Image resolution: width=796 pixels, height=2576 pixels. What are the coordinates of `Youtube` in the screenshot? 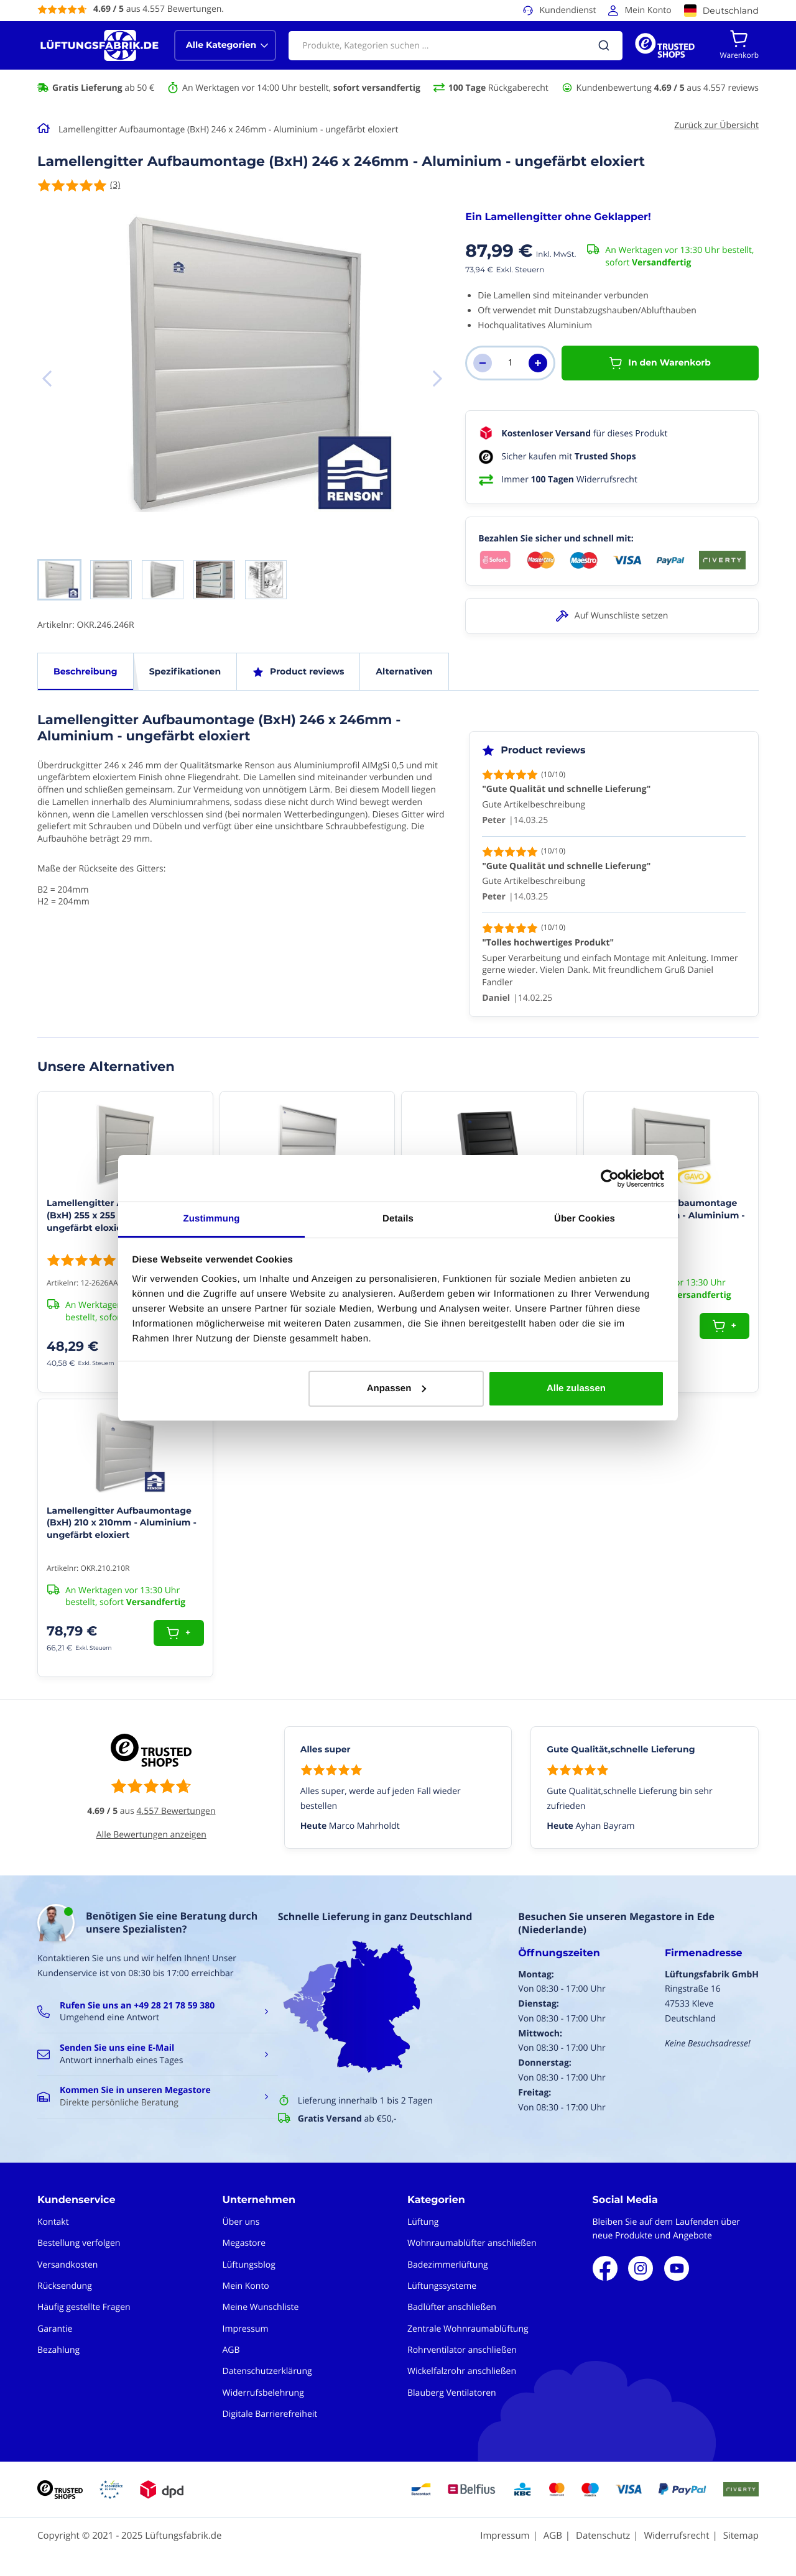 It's located at (676, 2268).